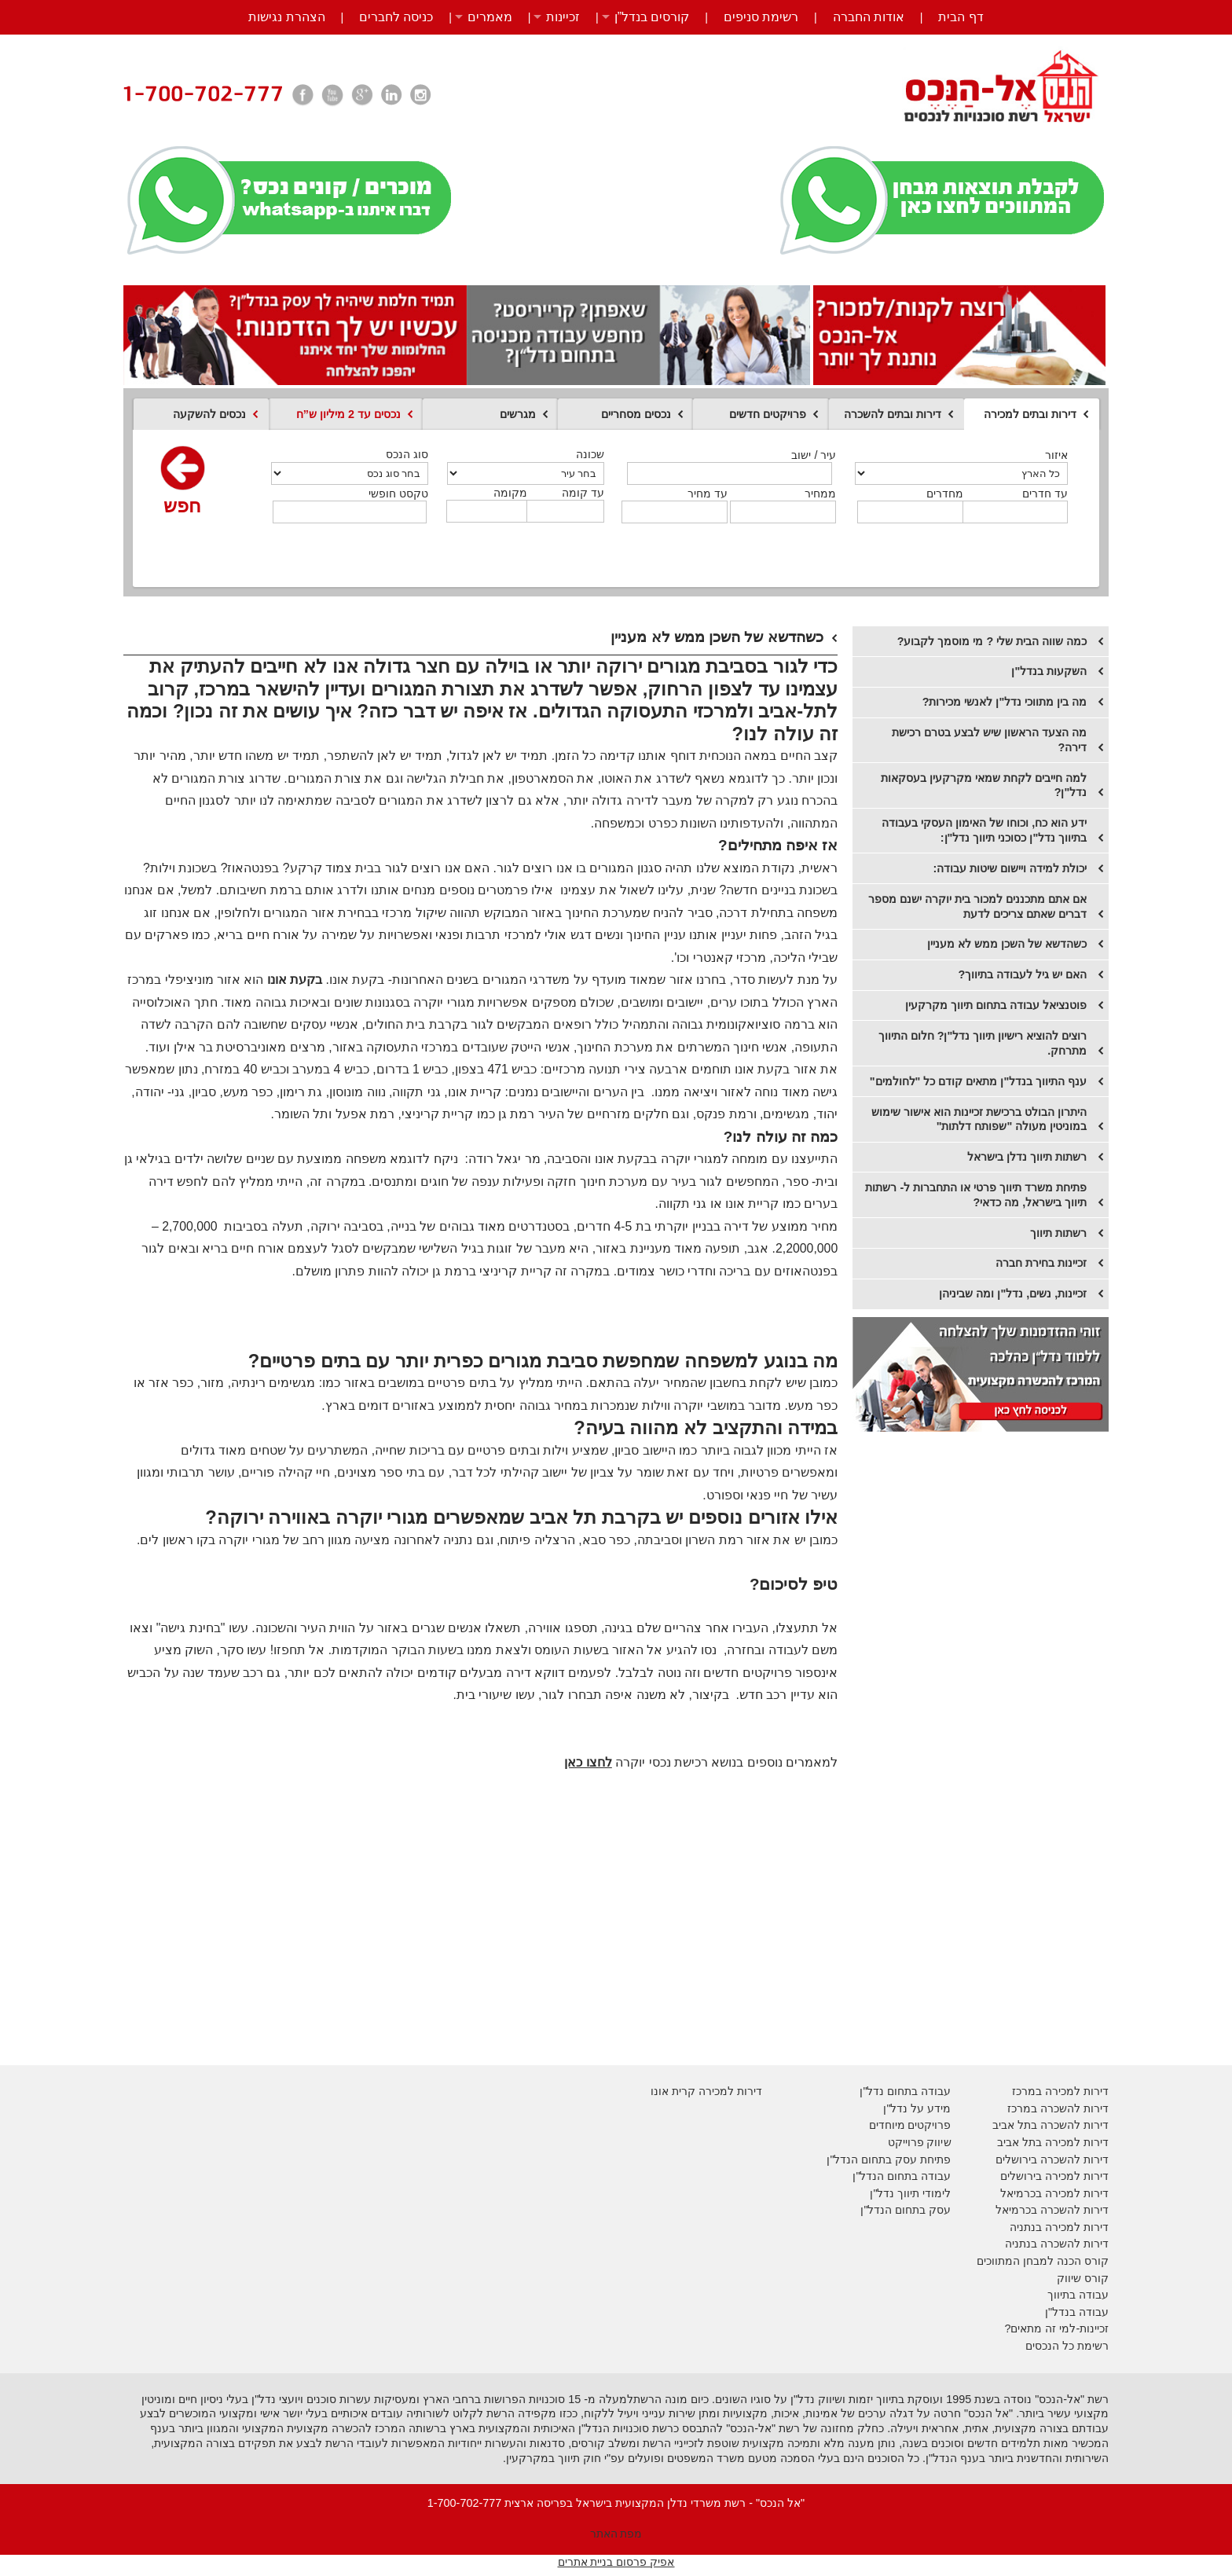  I want to click on כניסה לחברים, so click(396, 17).